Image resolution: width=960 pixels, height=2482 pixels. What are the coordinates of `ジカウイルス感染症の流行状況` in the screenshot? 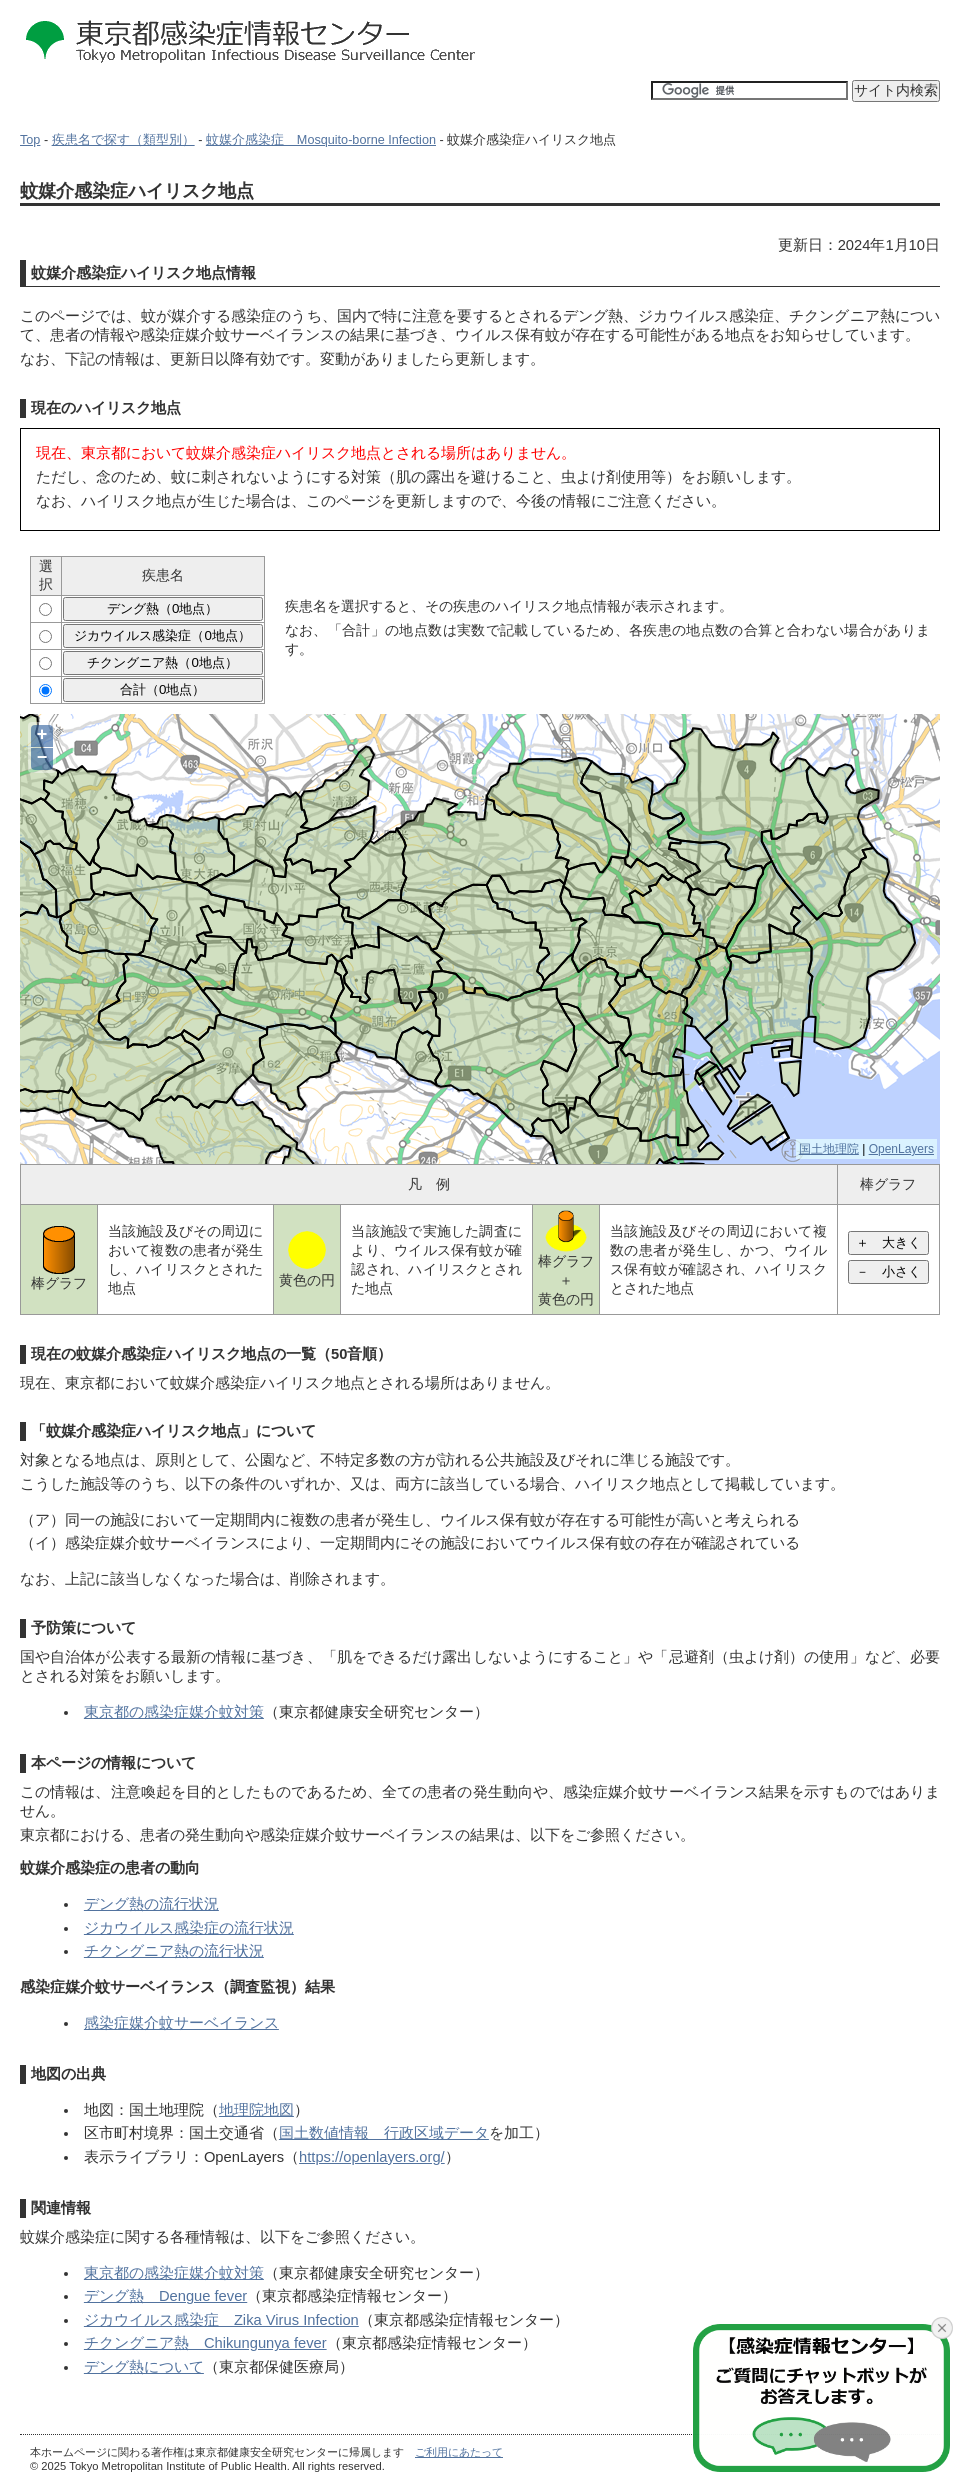 It's located at (189, 1928).